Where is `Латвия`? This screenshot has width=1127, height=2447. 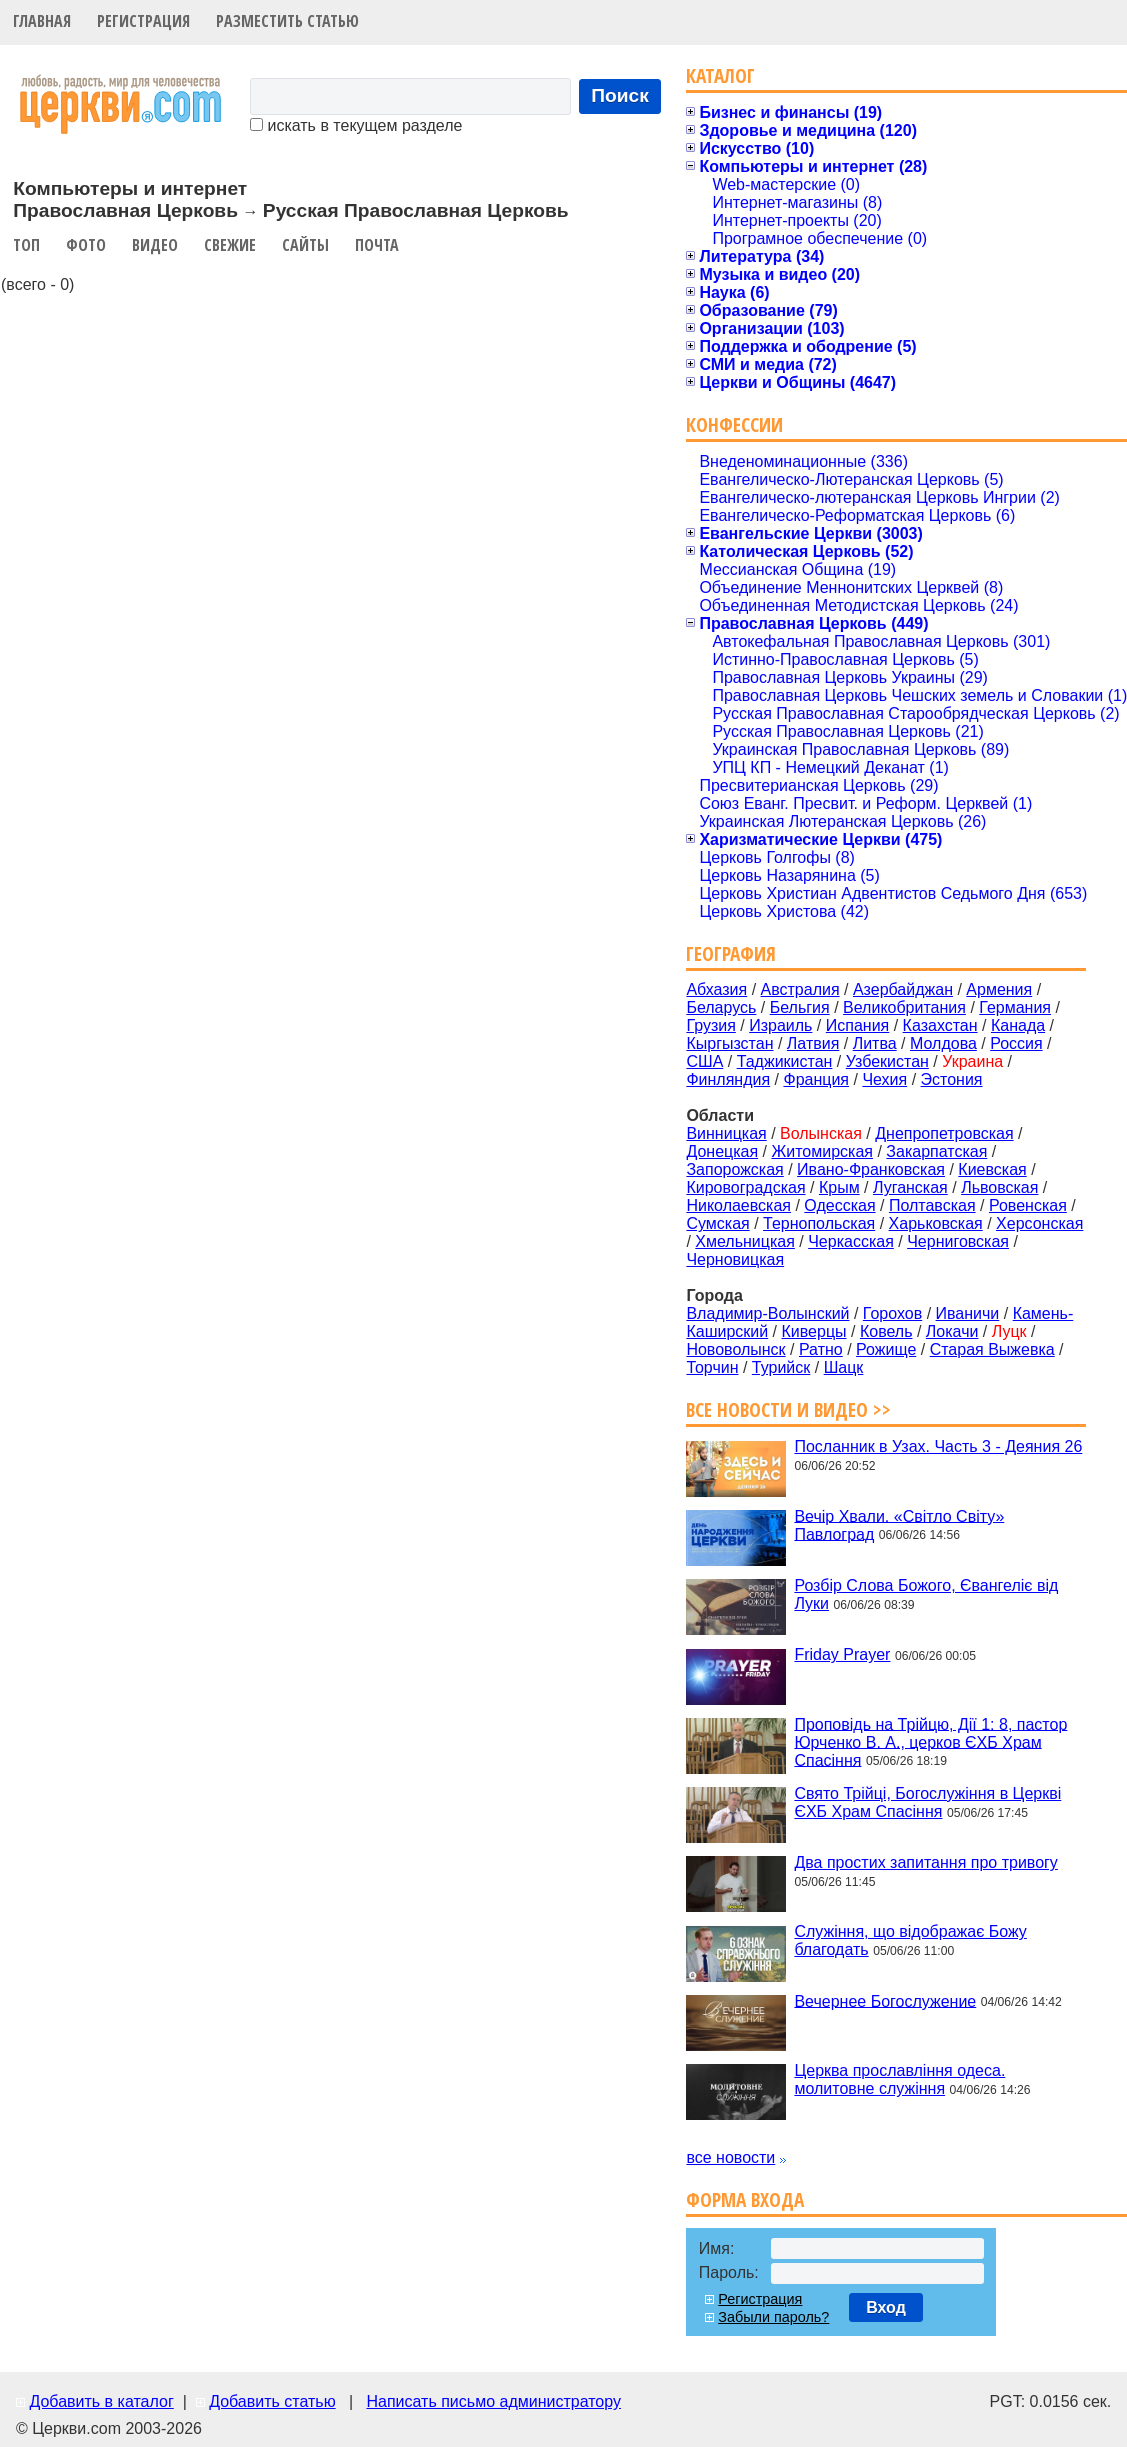 Латвия is located at coordinates (813, 1043).